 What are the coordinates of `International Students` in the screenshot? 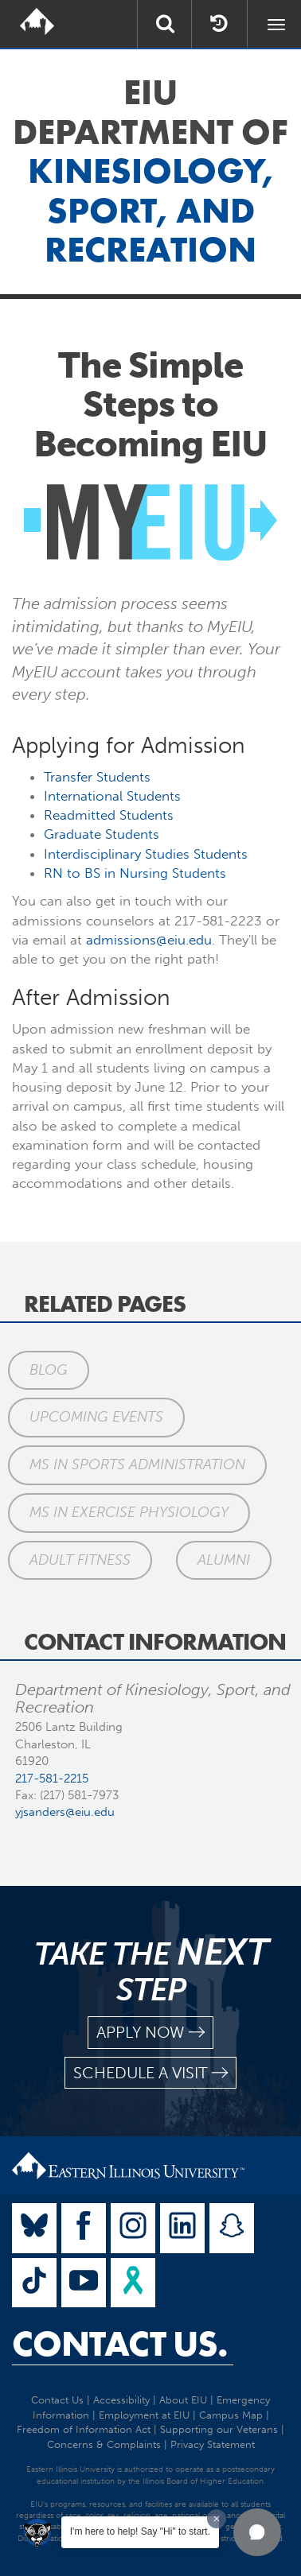 It's located at (112, 796).